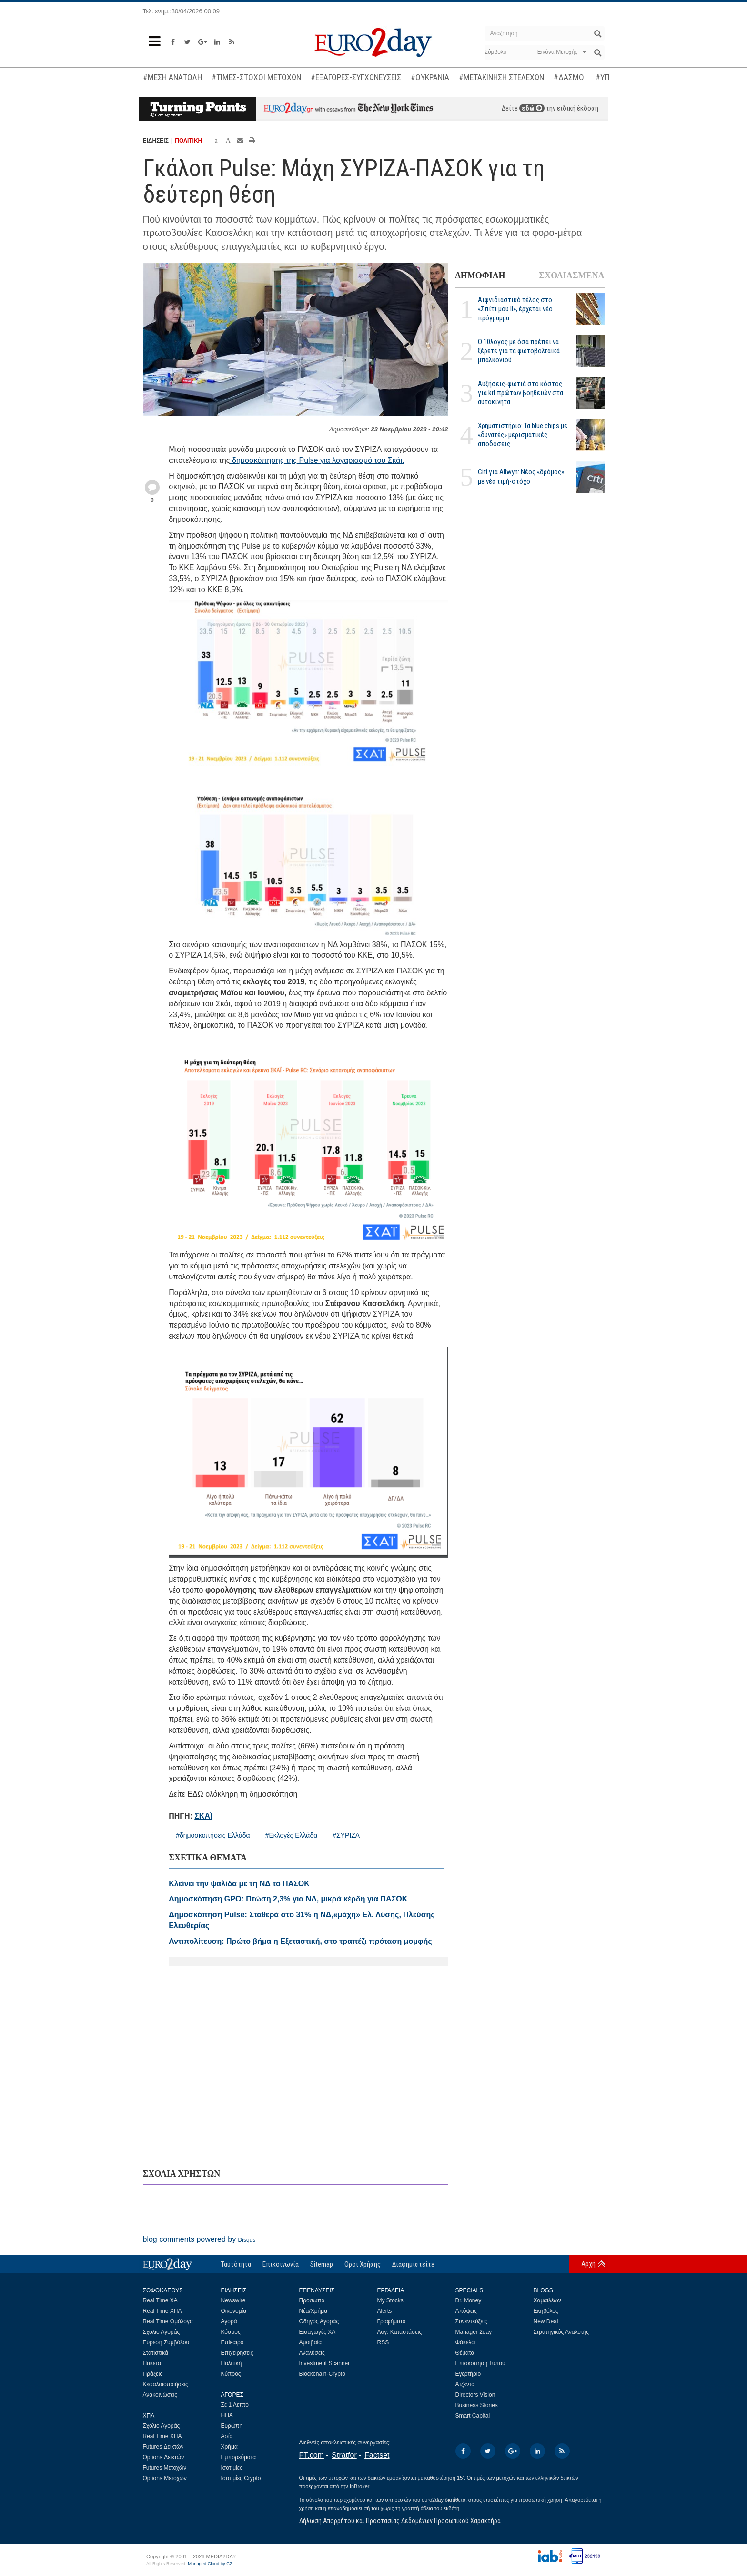  I want to click on Αρχή, so click(588, 2263).